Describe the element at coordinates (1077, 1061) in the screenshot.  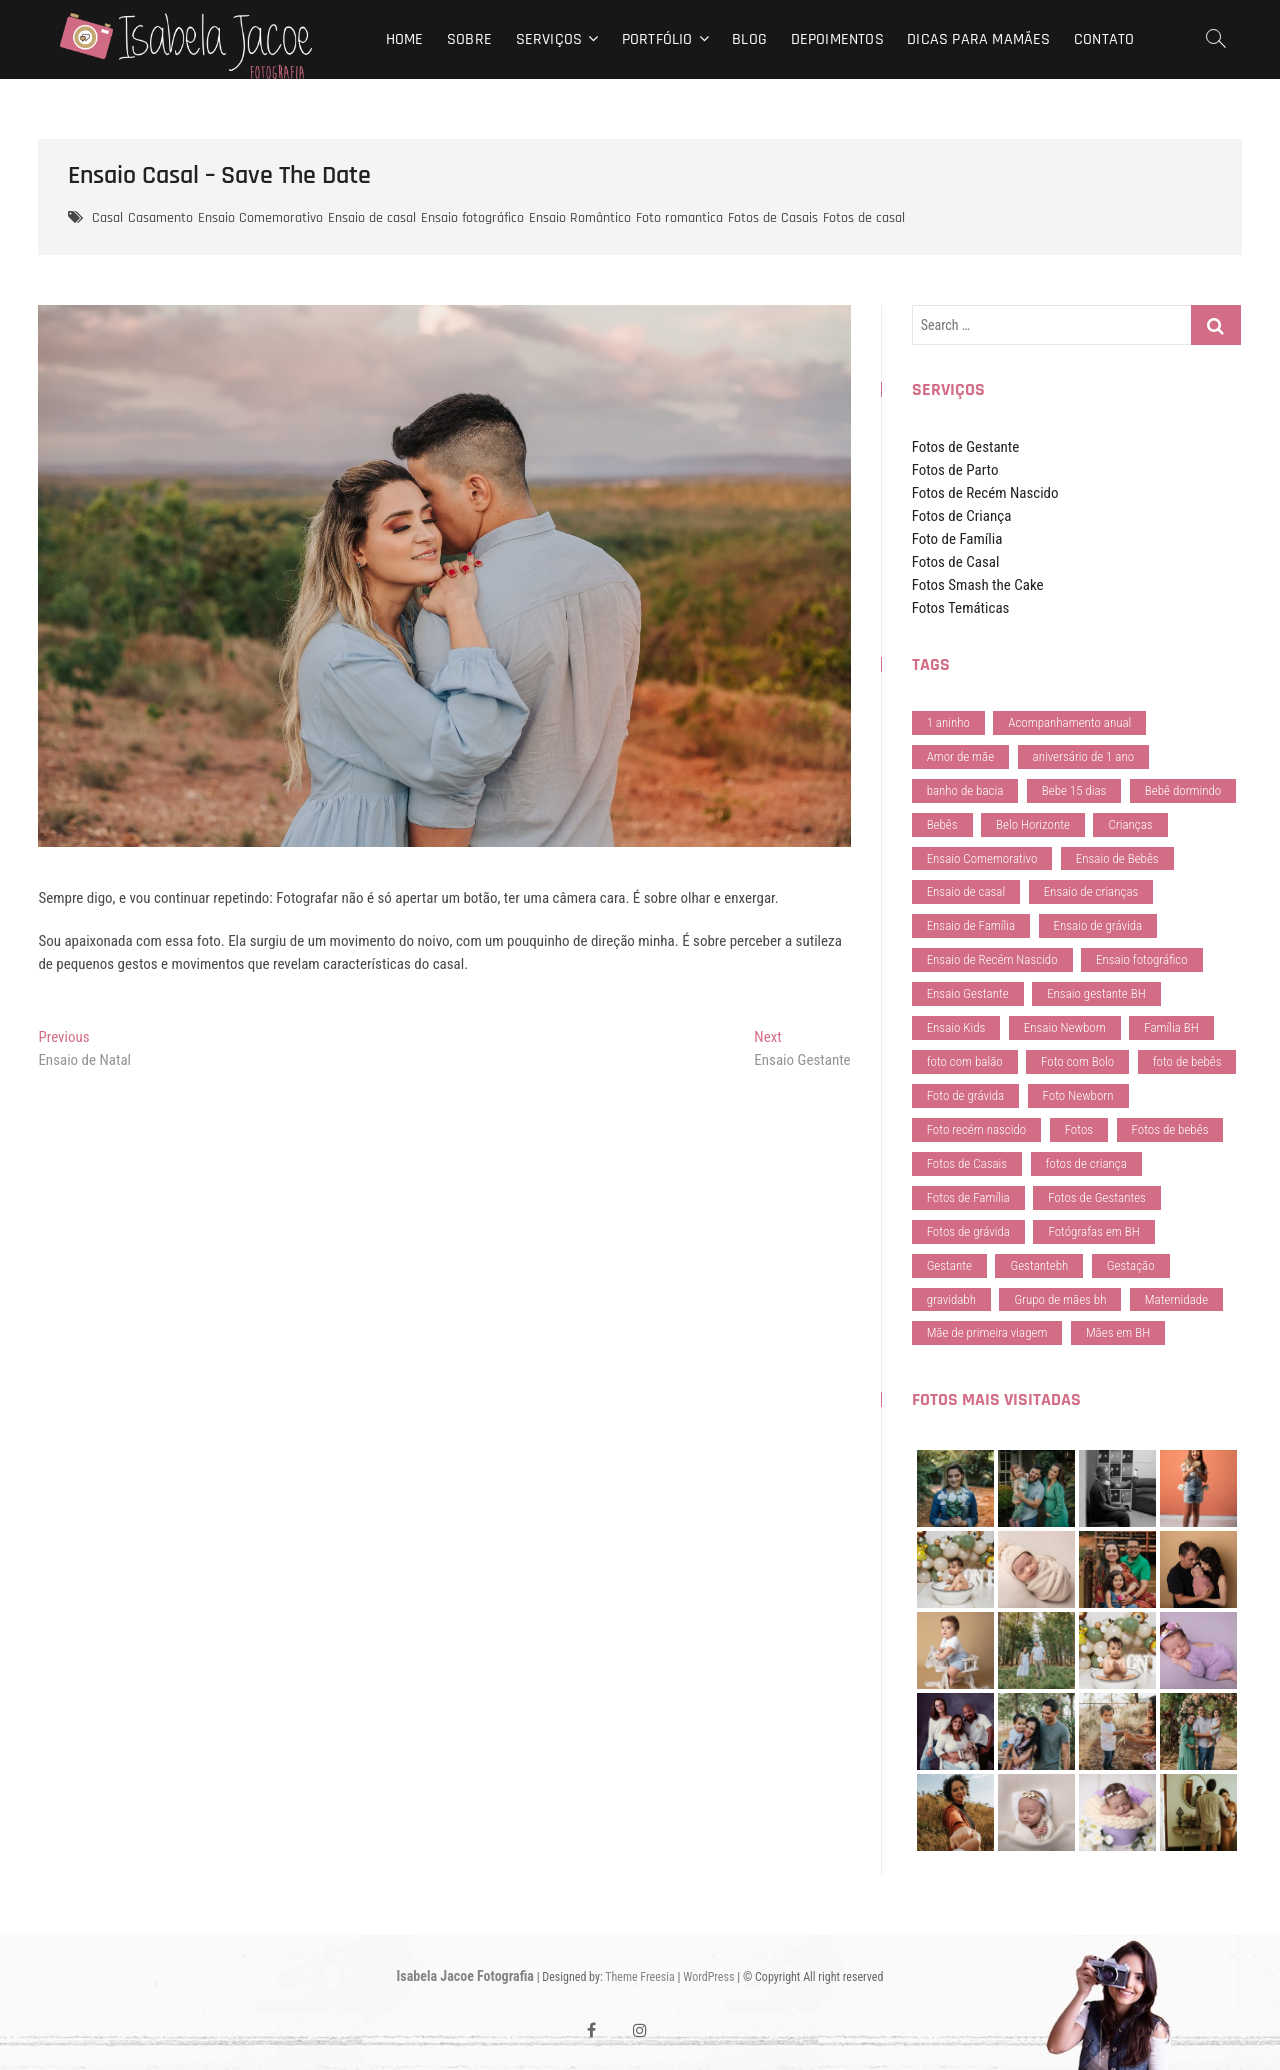
I see `Foto com Bolo [Foto com Bolo (28 itens)]` at that location.